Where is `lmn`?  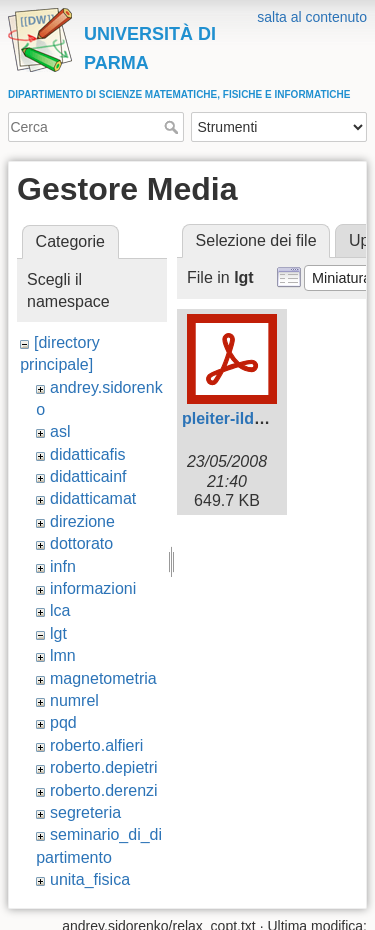 lmn is located at coordinates (63, 655).